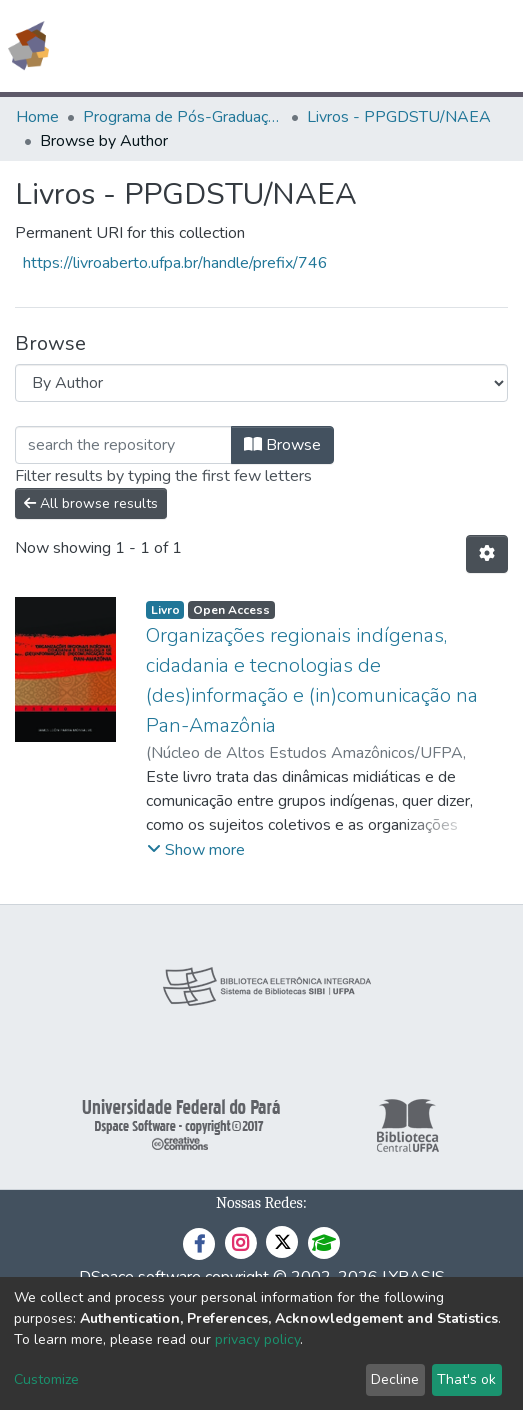  What do you see at coordinates (261, 383) in the screenshot?
I see `[Browse Community or Collection]` at bounding box center [261, 383].